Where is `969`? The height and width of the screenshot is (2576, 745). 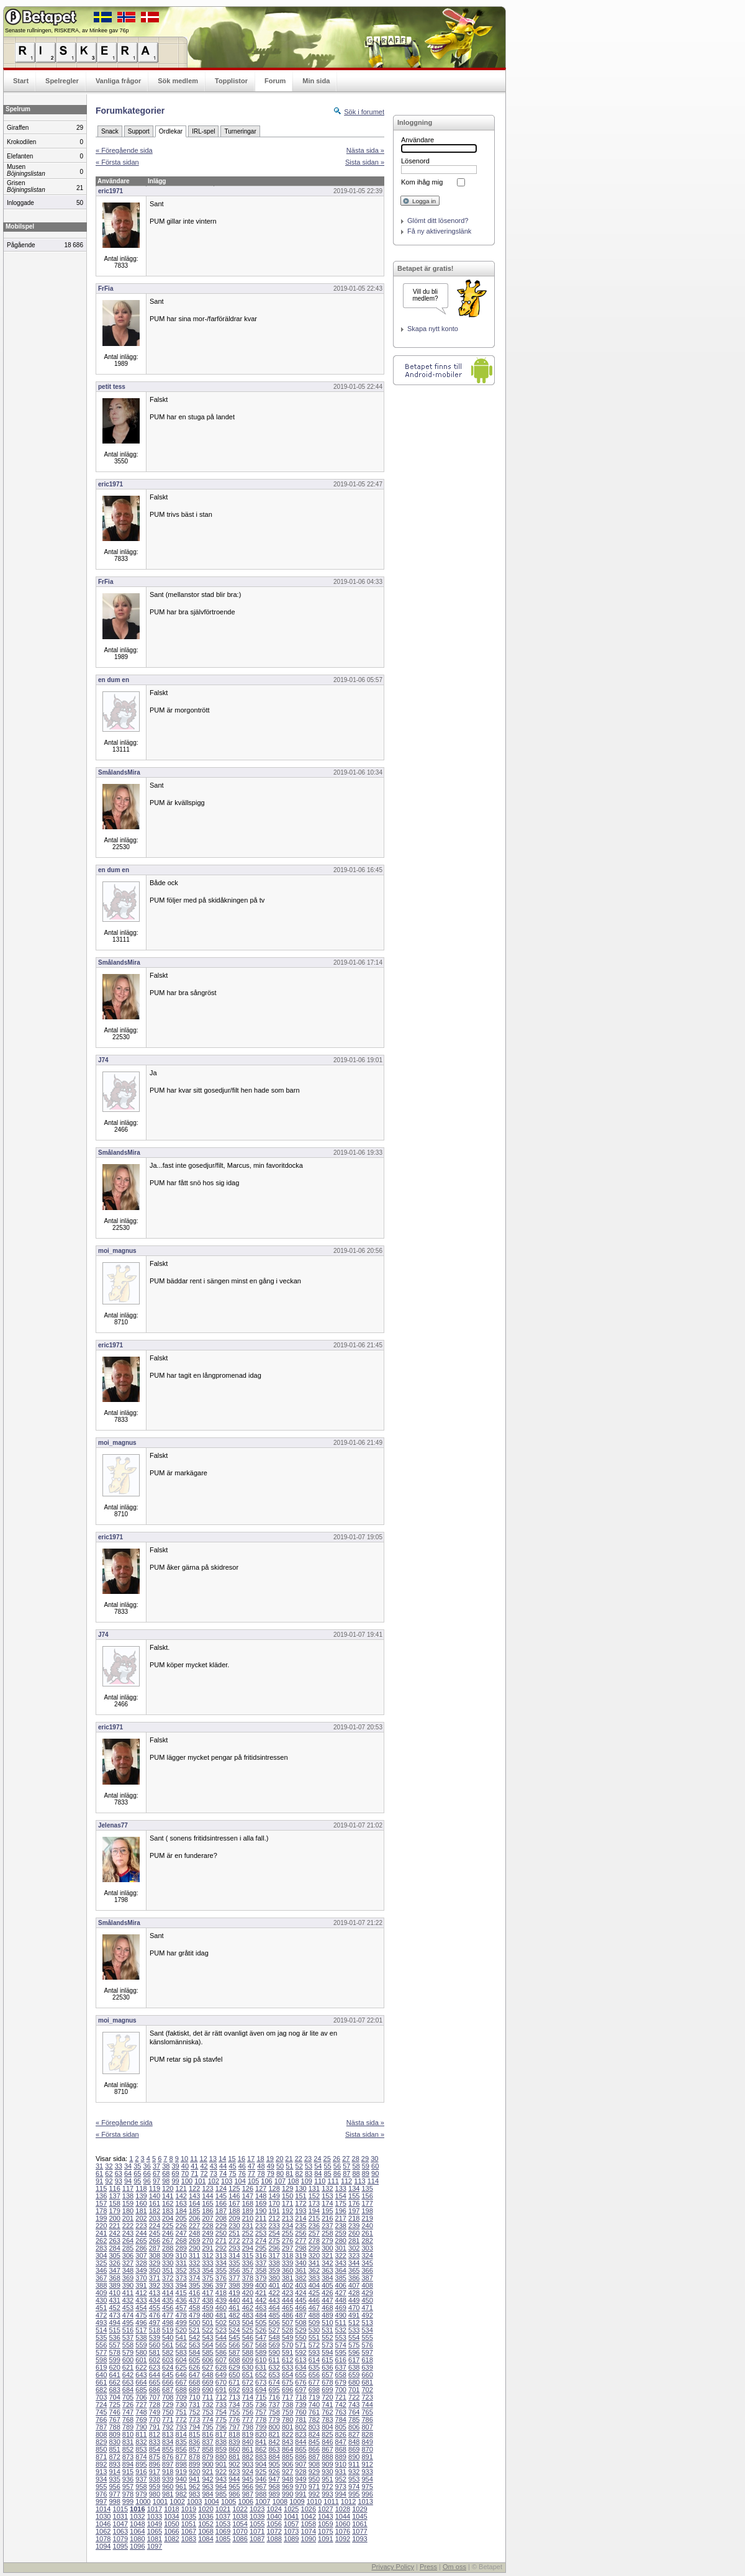 969 is located at coordinates (287, 2486).